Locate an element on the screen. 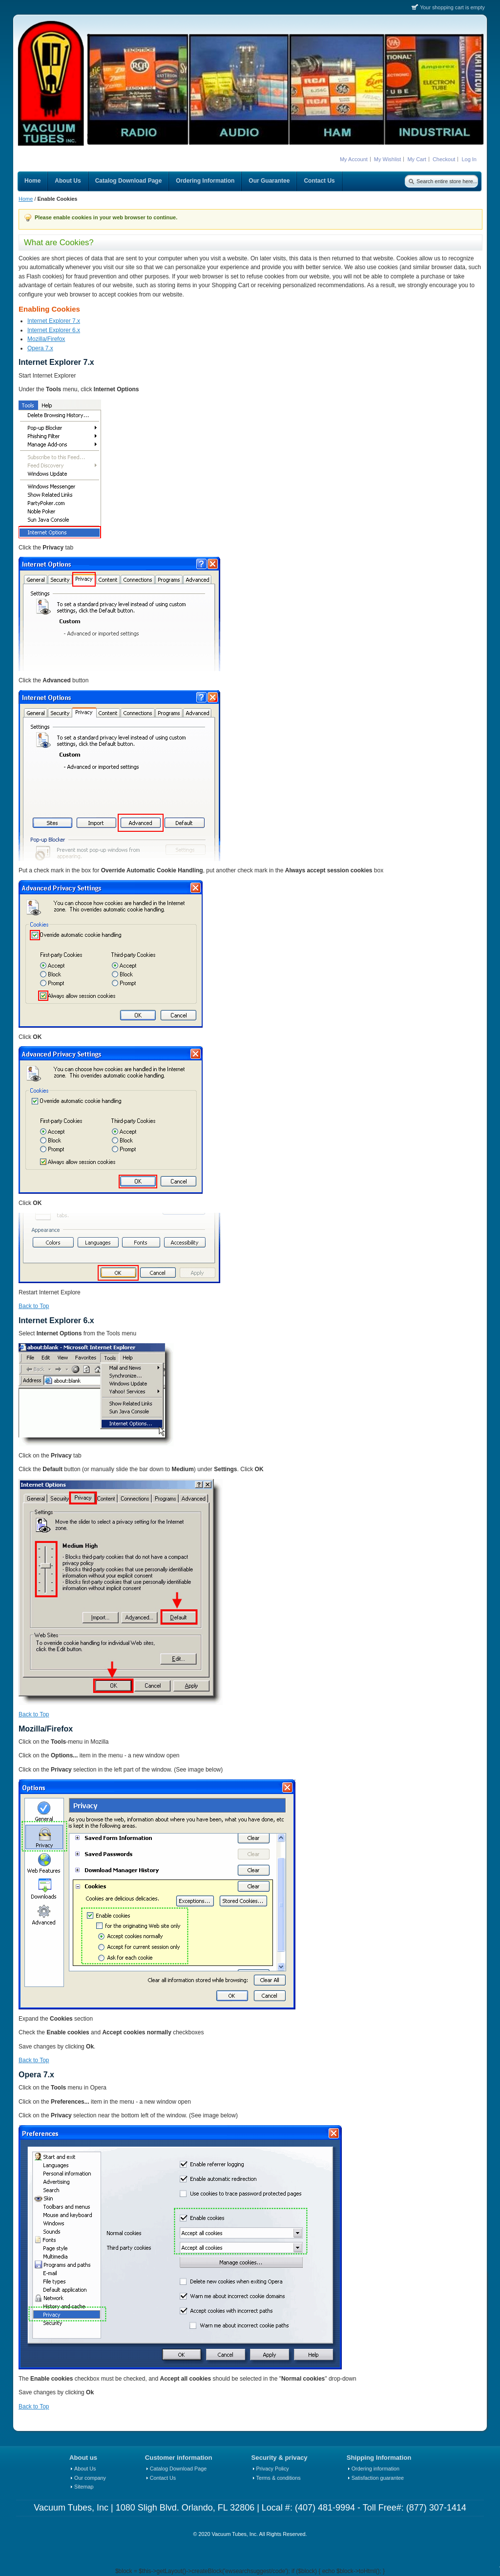 This screenshot has width=500, height=2576. Sitemap is located at coordinates (84, 2487).